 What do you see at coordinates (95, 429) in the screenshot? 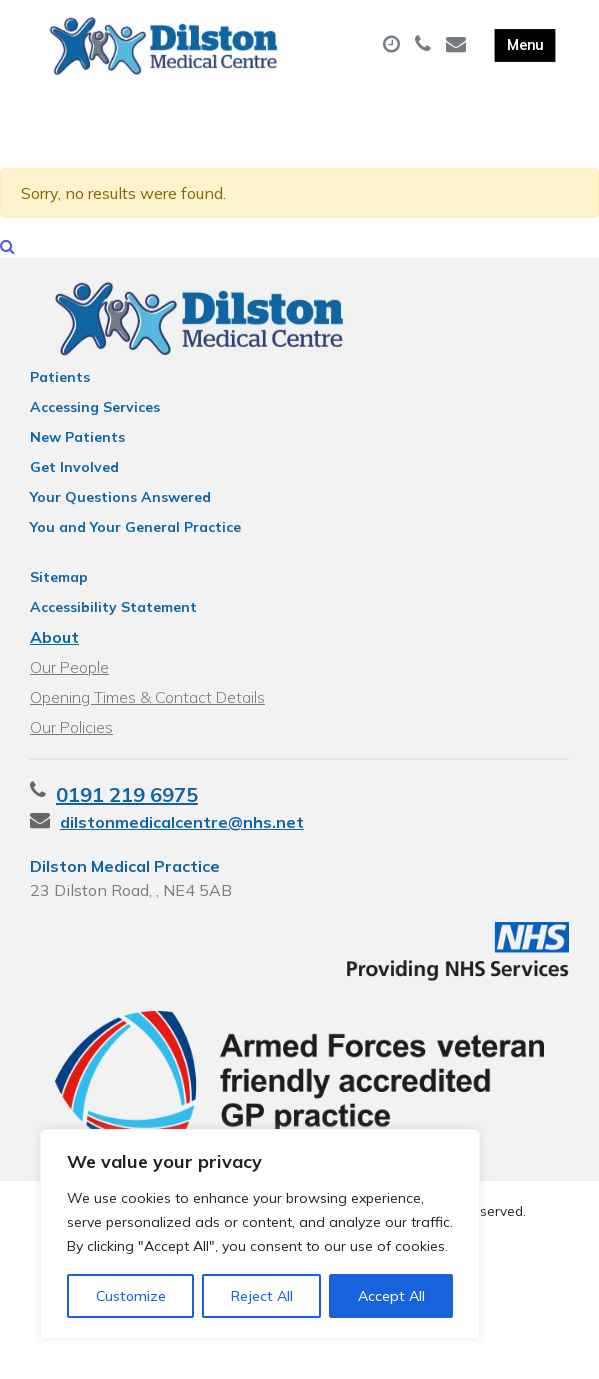
I see `Accessing Services` at bounding box center [95, 429].